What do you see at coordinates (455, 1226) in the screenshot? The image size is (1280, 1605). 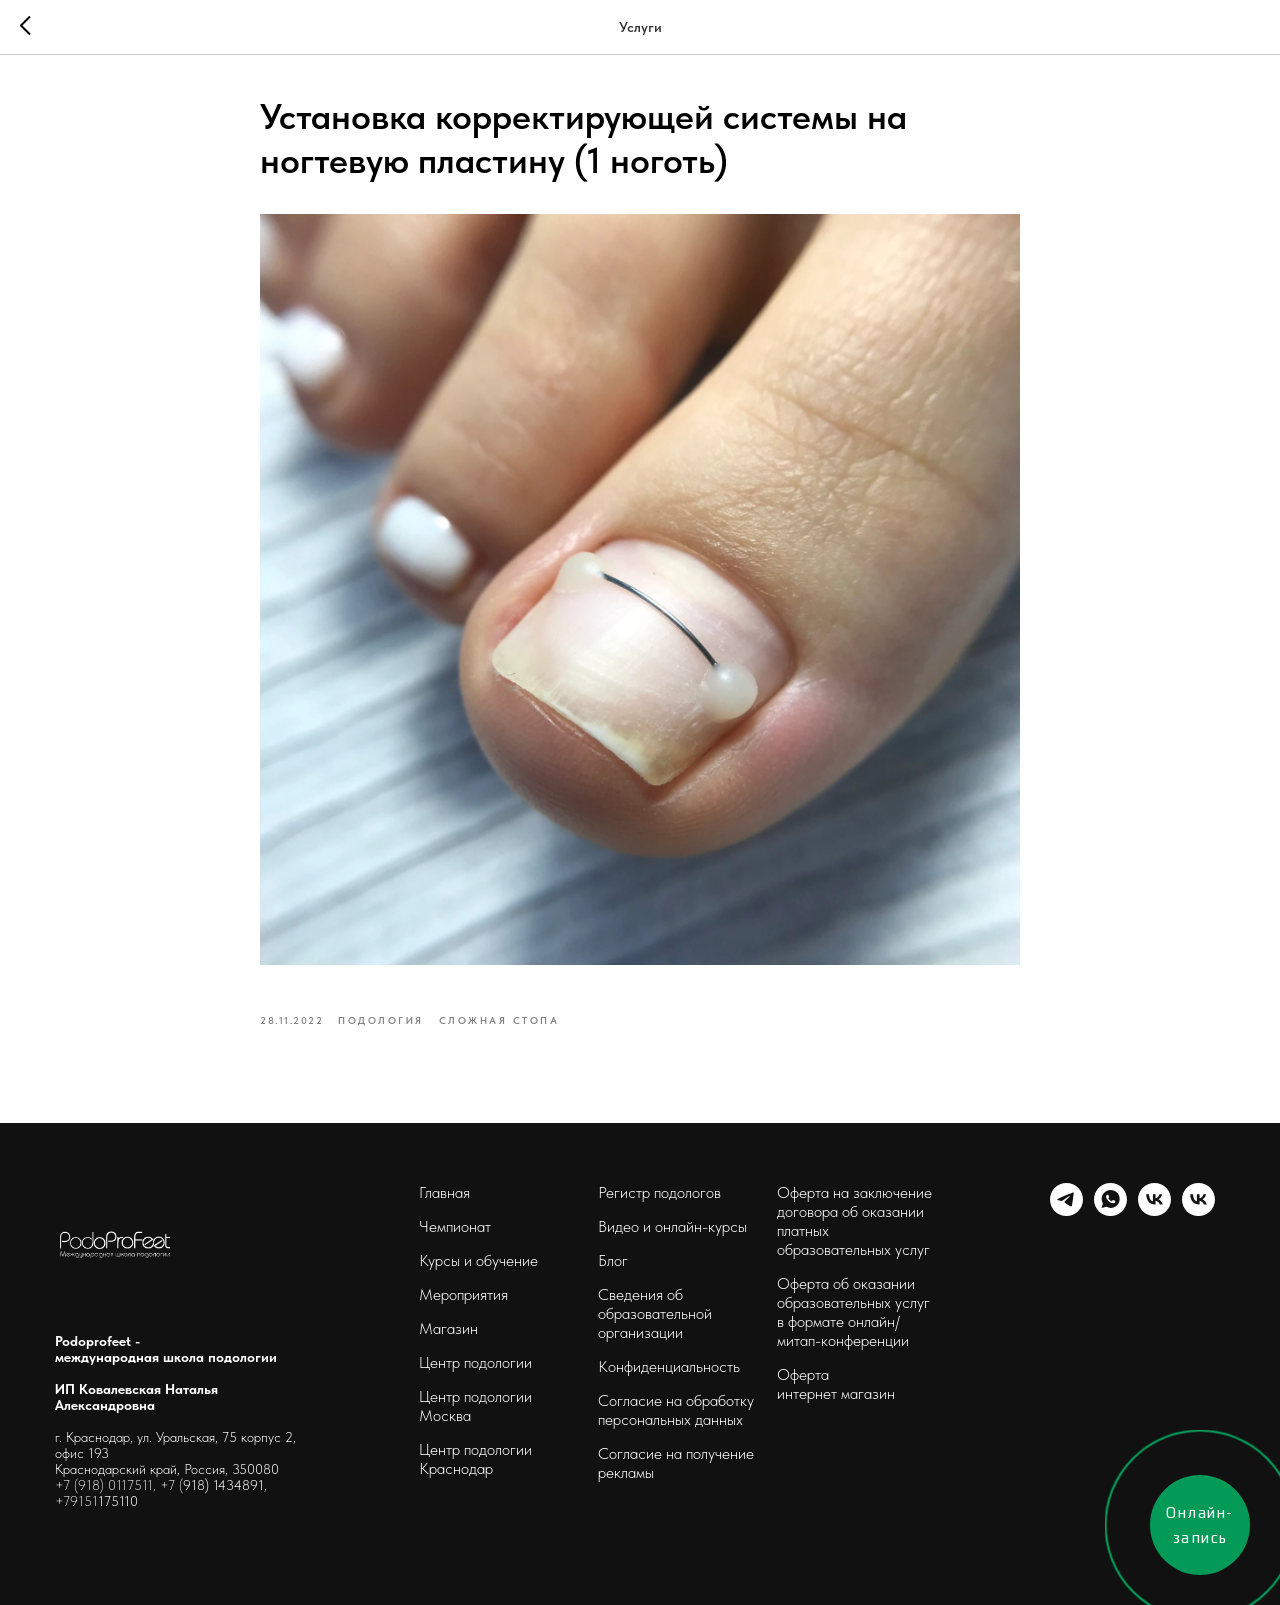 I see `Чемпионат` at bounding box center [455, 1226].